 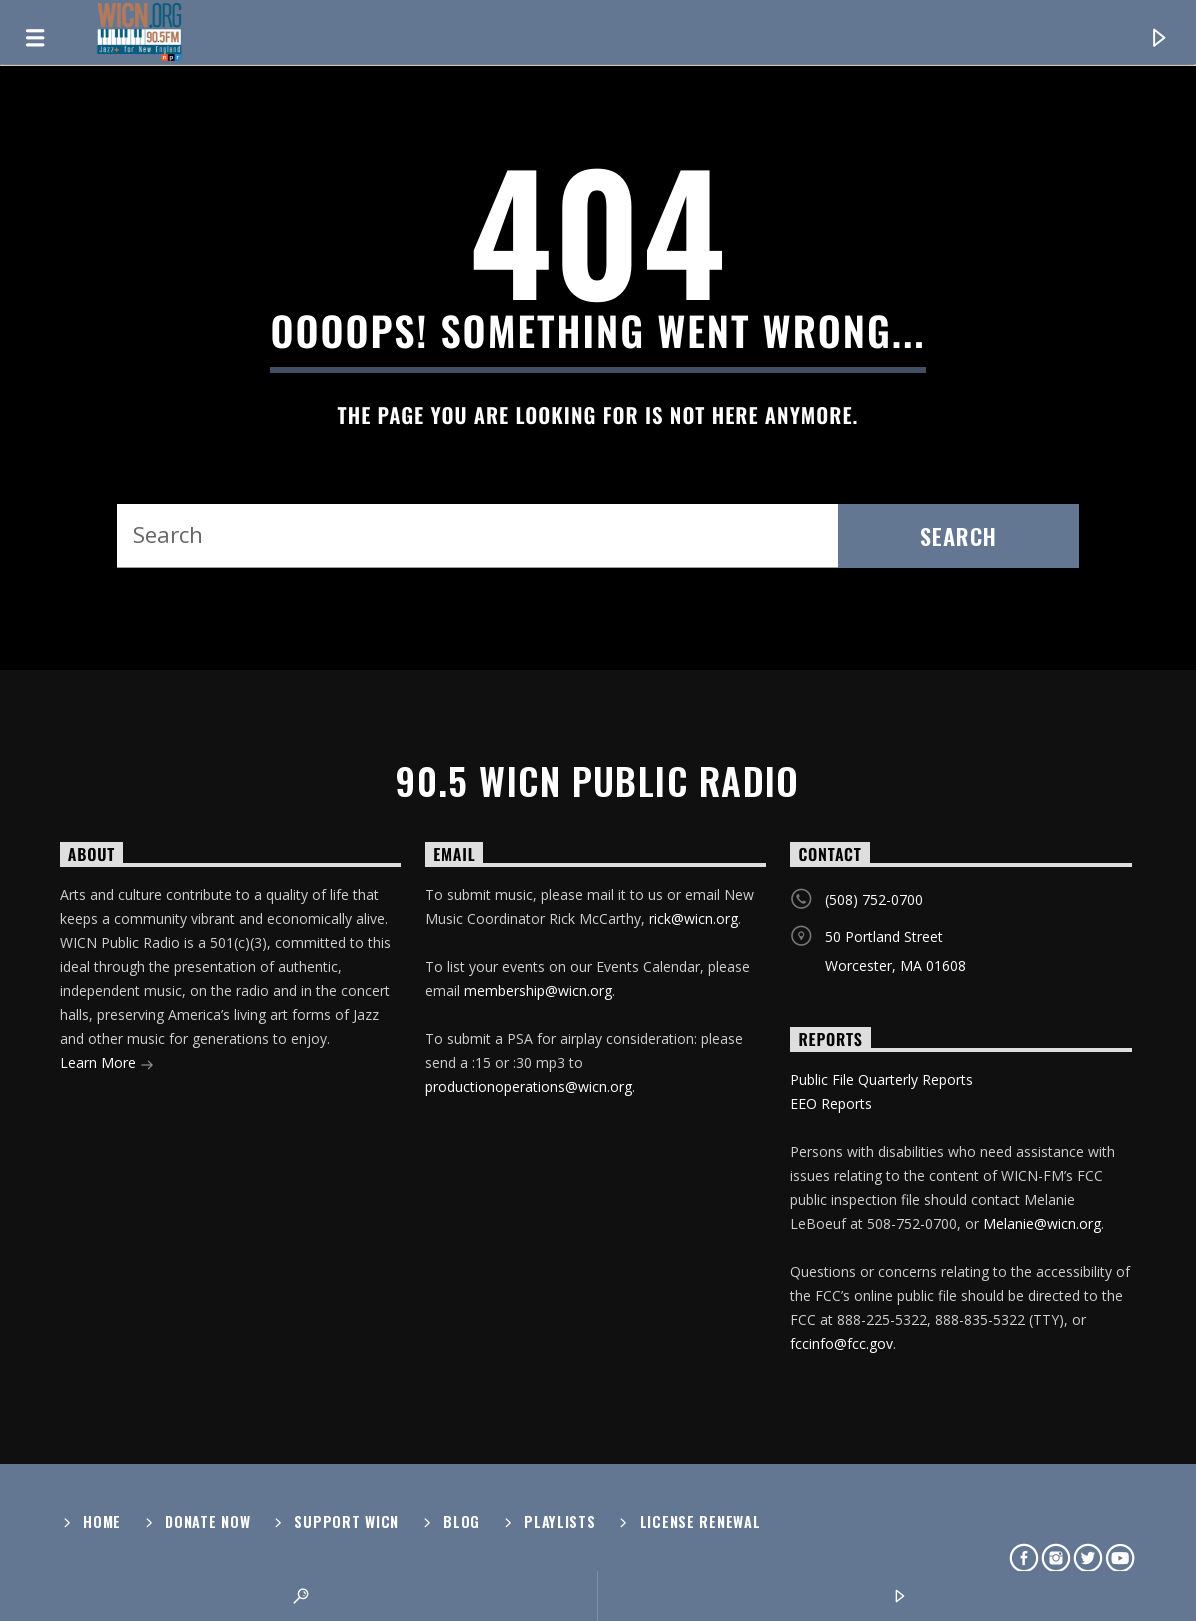 What do you see at coordinates (207, 1521) in the screenshot?
I see `Donate Now` at bounding box center [207, 1521].